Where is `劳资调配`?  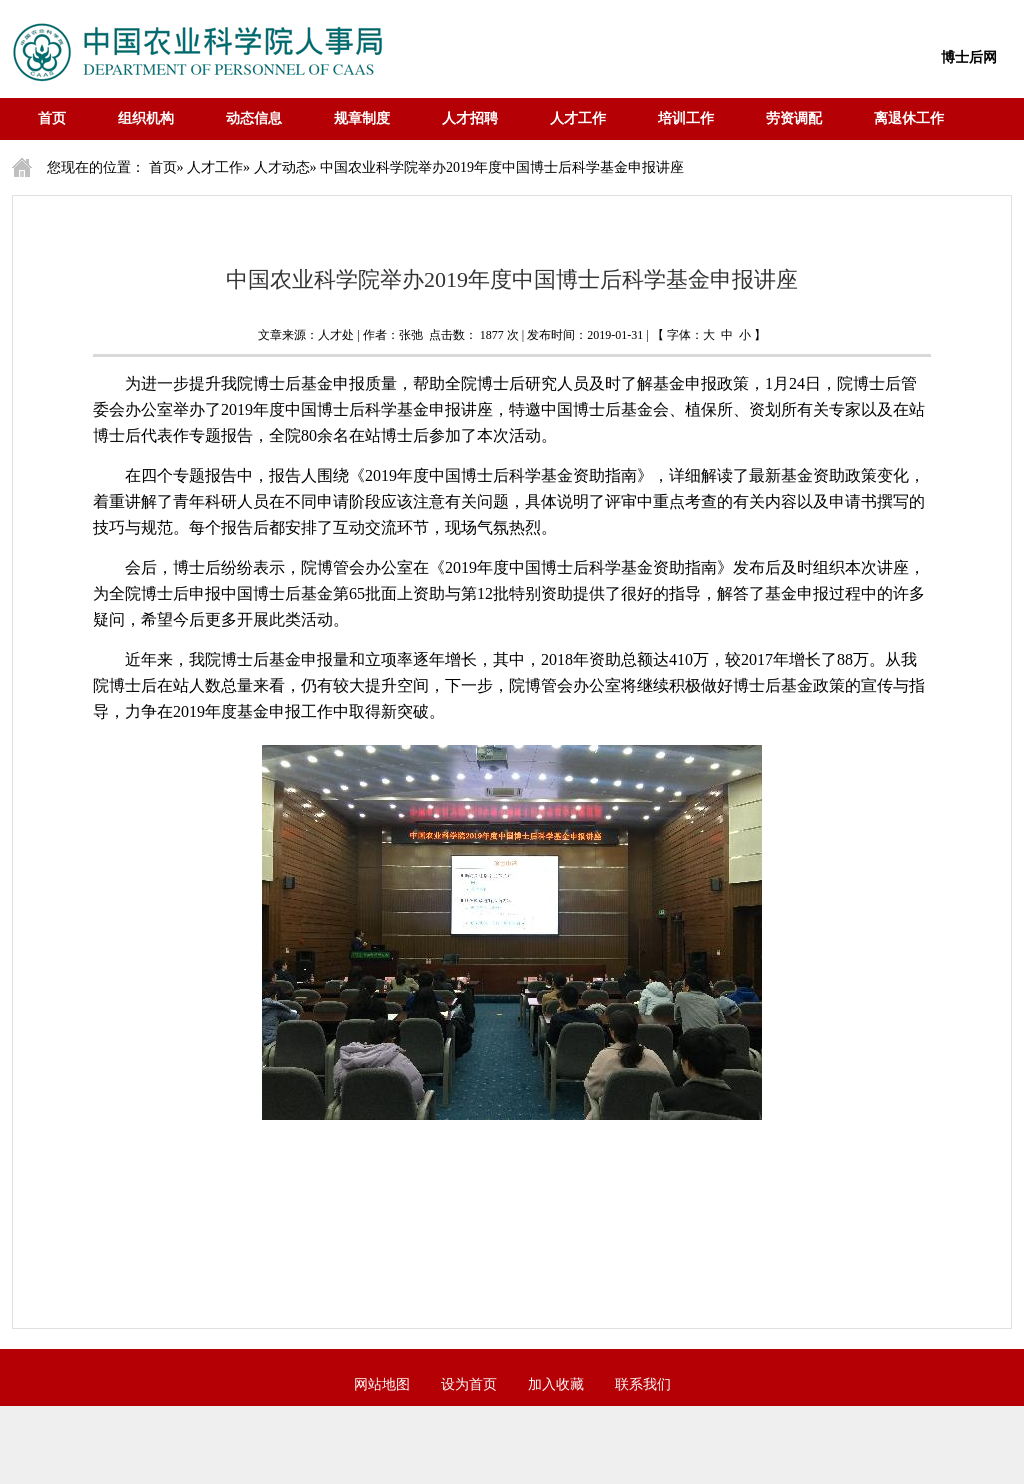
劳资调配 is located at coordinates (794, 118).